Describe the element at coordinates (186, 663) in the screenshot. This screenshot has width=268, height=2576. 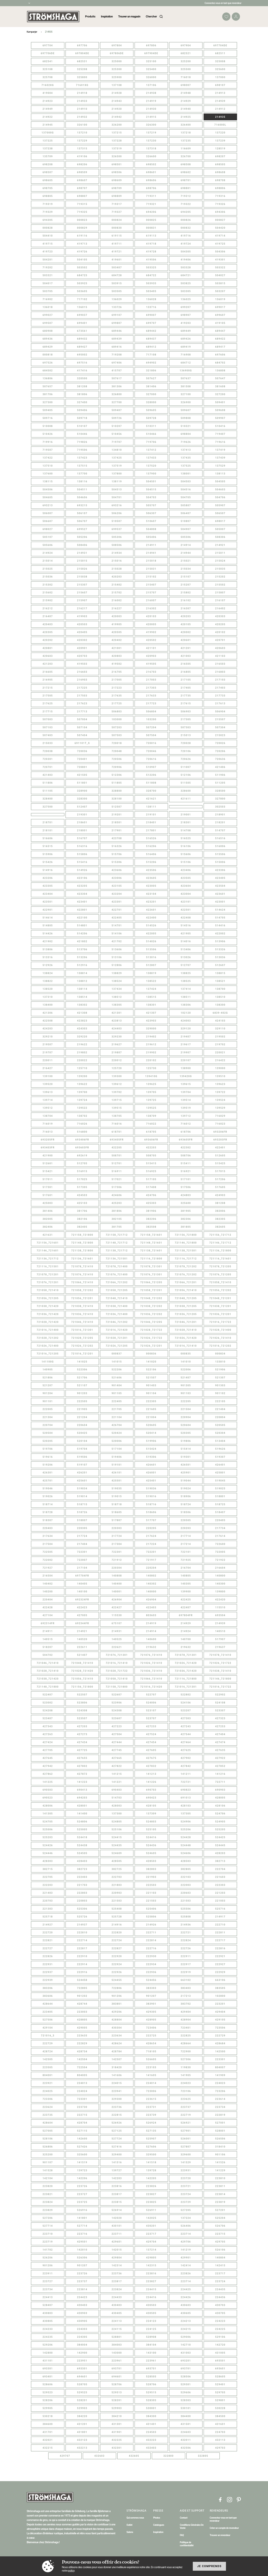
I see `216505` at that location.